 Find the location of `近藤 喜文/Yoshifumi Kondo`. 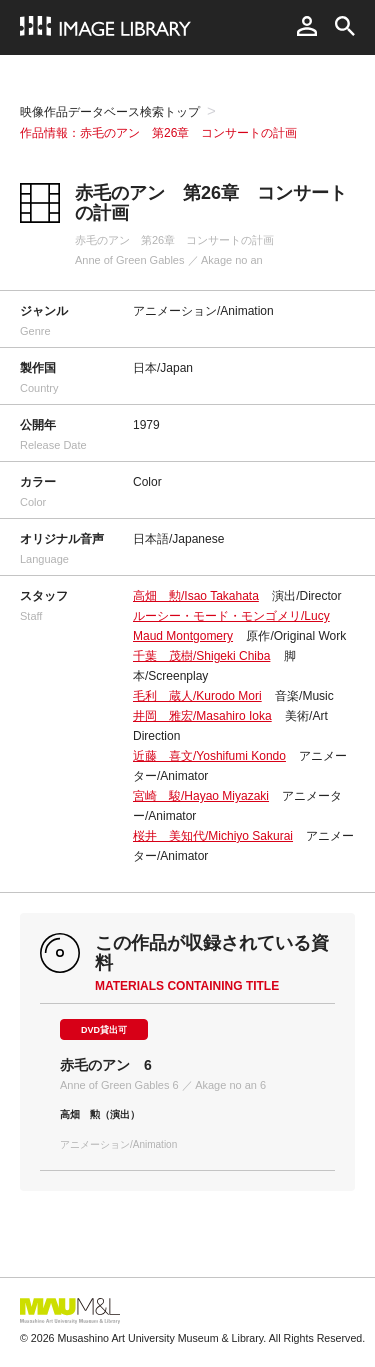

近藤 喜文/Yoshifumi Kondo is located at coordinates (209, 756).